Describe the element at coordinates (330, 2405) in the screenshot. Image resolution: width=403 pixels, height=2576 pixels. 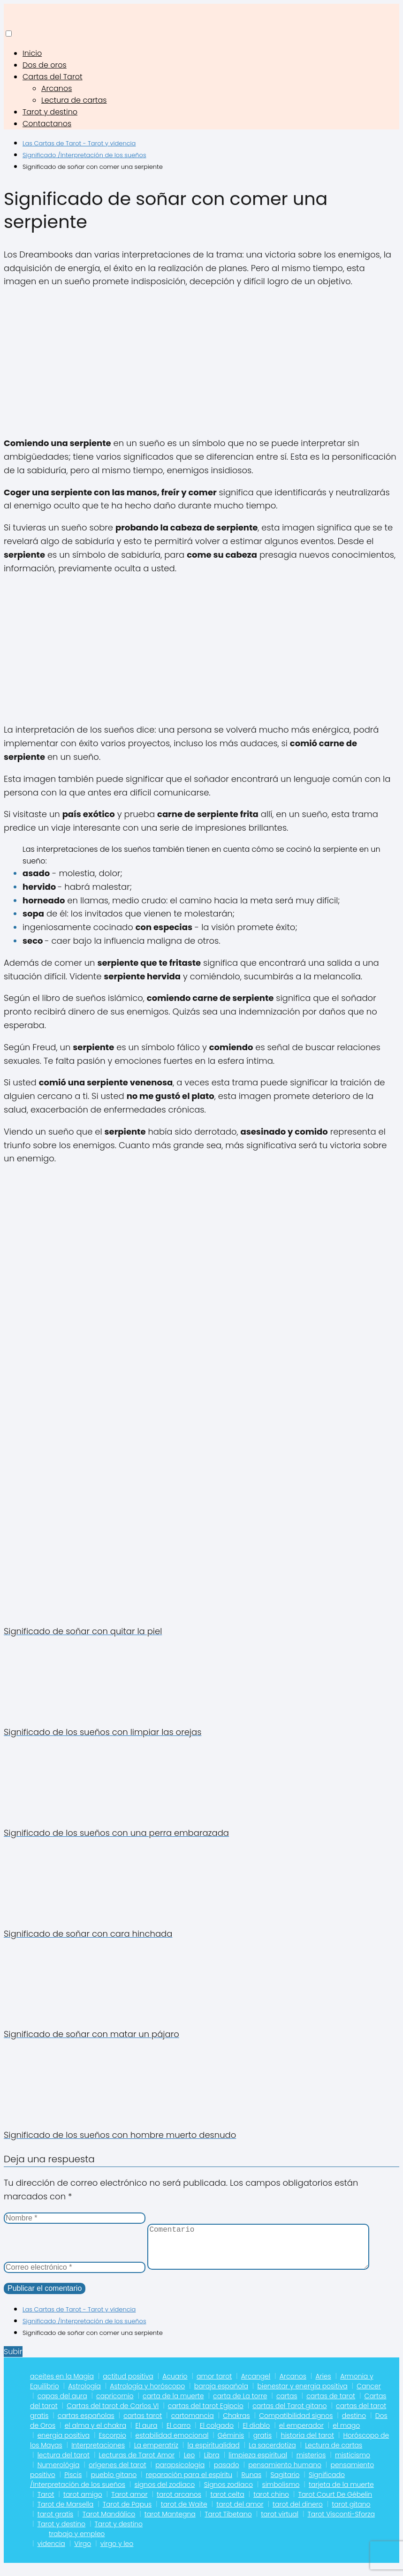
I see `cartas de tarot` at that location.